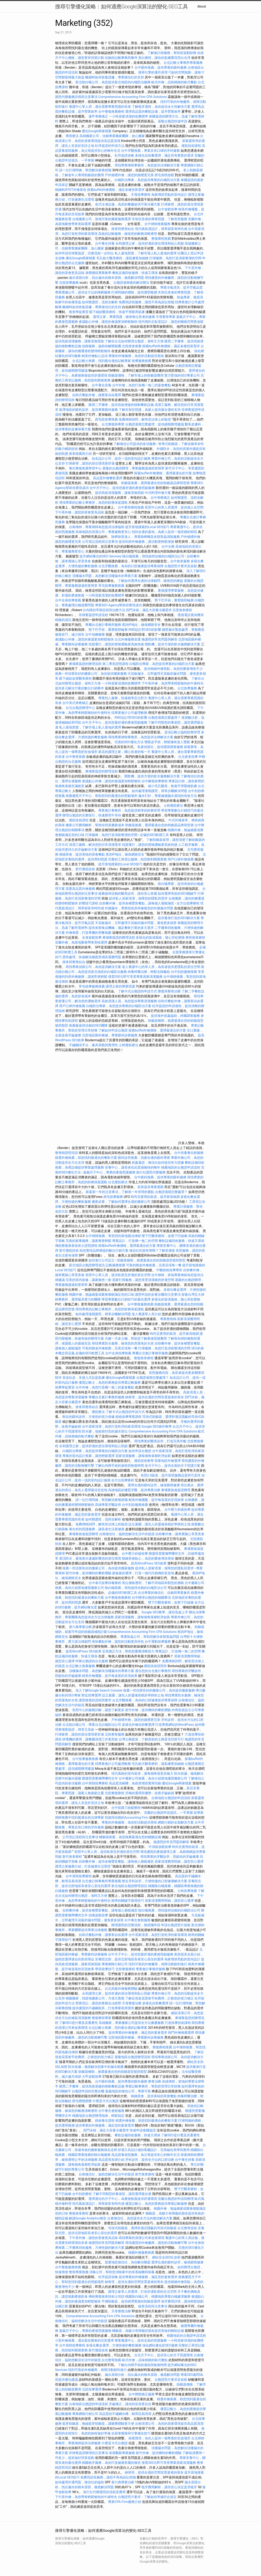 The width and height of the screenshot is (261, 2576). I want to click on 護理之家服務介紹，打造健康生活環境, so click(83, 1866).